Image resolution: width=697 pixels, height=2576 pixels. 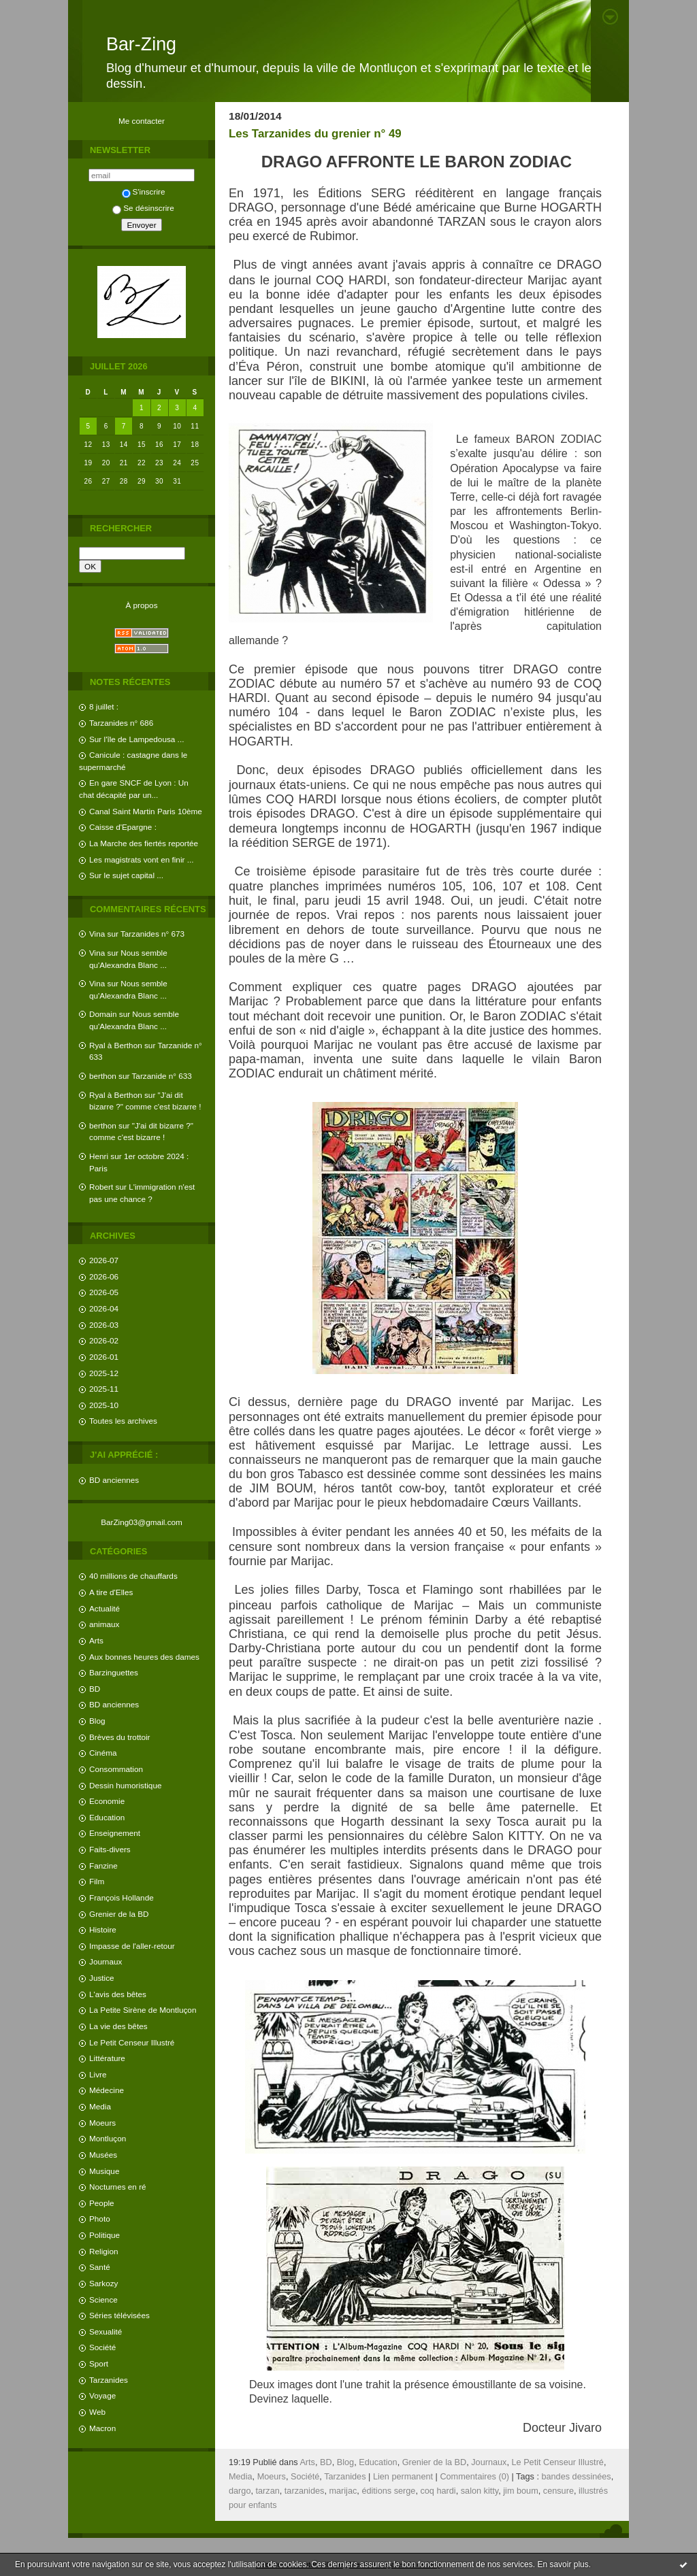 What do you see at coordinates (558, 2491) in the screenshot?
I see `censure` at bounding box center [558, 2491].